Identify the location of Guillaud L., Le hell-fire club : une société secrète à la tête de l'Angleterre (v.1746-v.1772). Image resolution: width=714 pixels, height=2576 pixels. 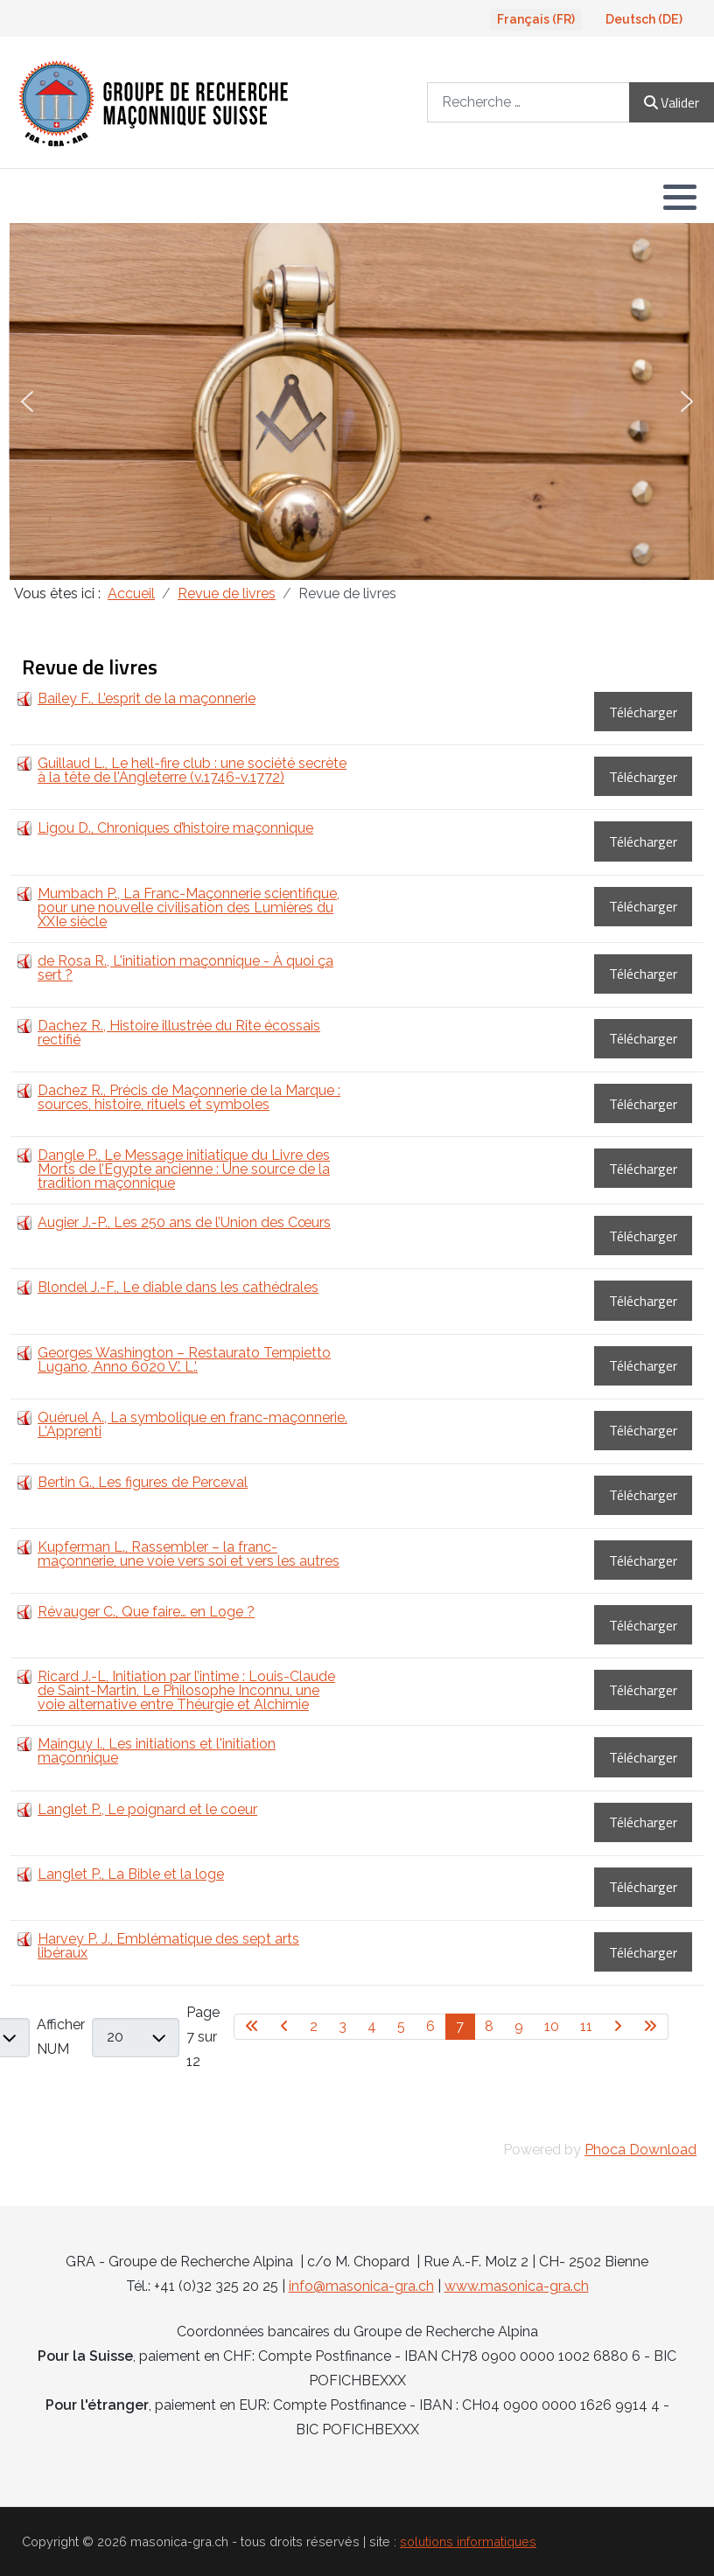
(192, 770).